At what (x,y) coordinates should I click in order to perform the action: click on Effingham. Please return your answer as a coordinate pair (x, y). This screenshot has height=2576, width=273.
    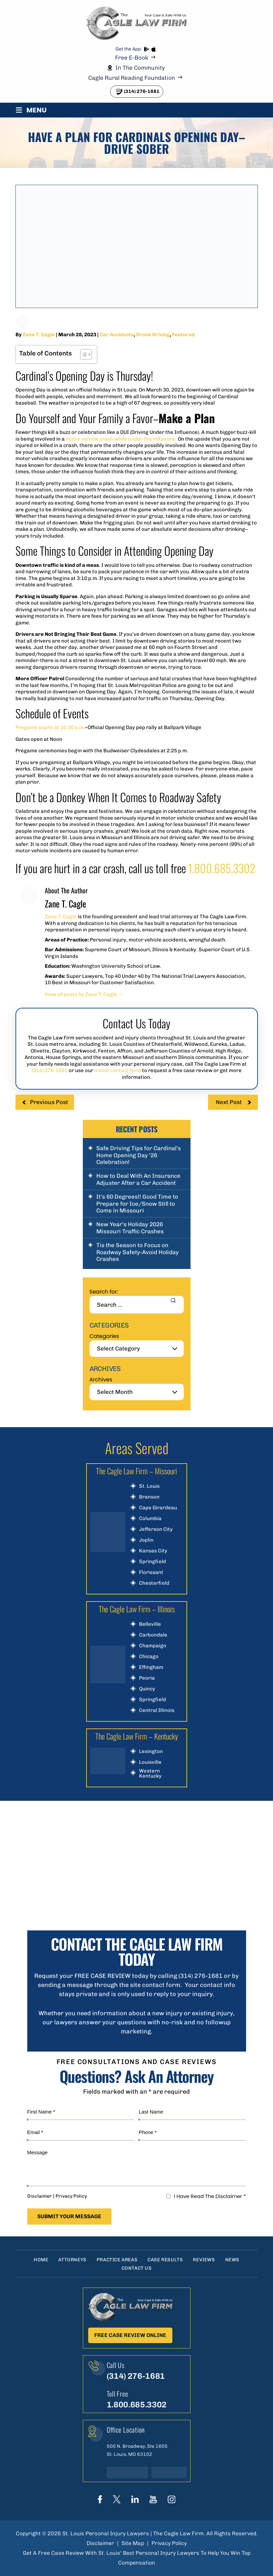
    Looking at the image, I should click on (151, 1667).